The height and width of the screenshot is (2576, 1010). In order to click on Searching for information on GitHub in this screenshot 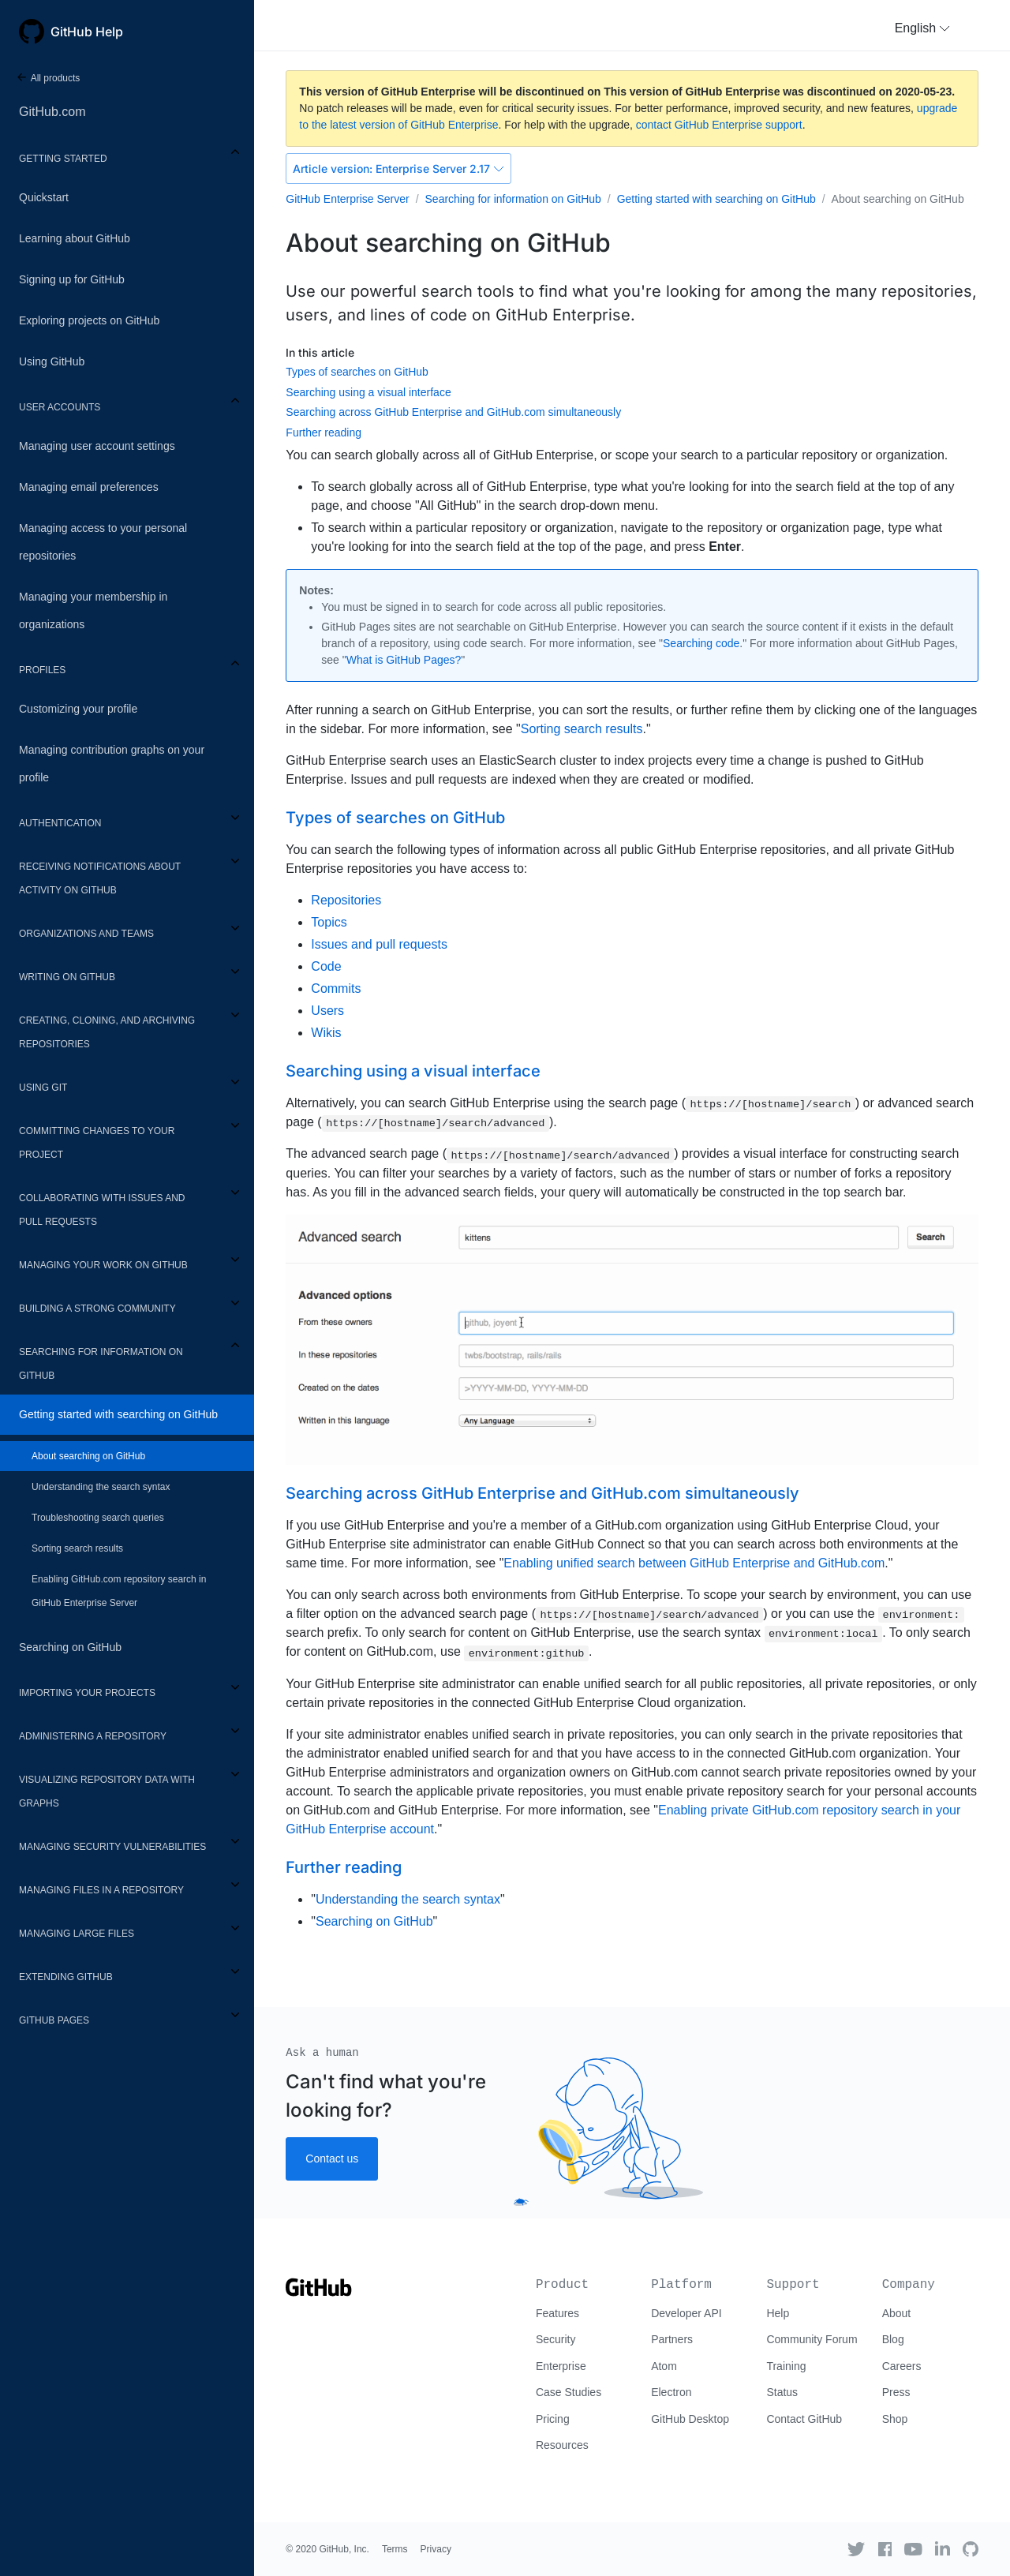, I will do `click(101, 1363)`.